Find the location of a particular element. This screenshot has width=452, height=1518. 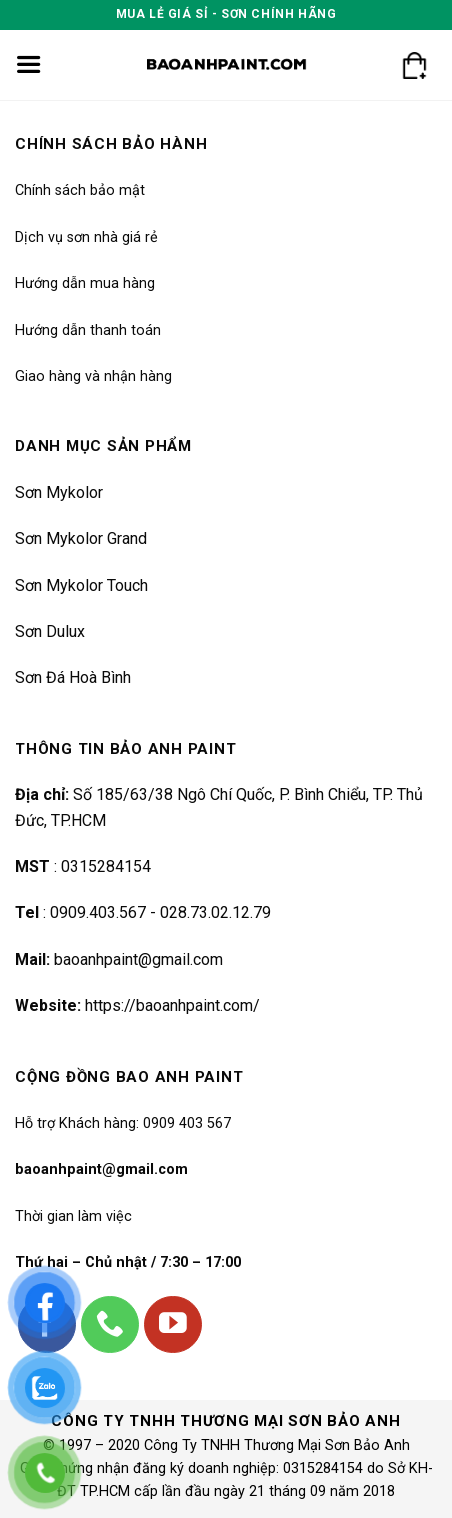

baoanhpaint@gmail.com is located at coordinates (138, 959).